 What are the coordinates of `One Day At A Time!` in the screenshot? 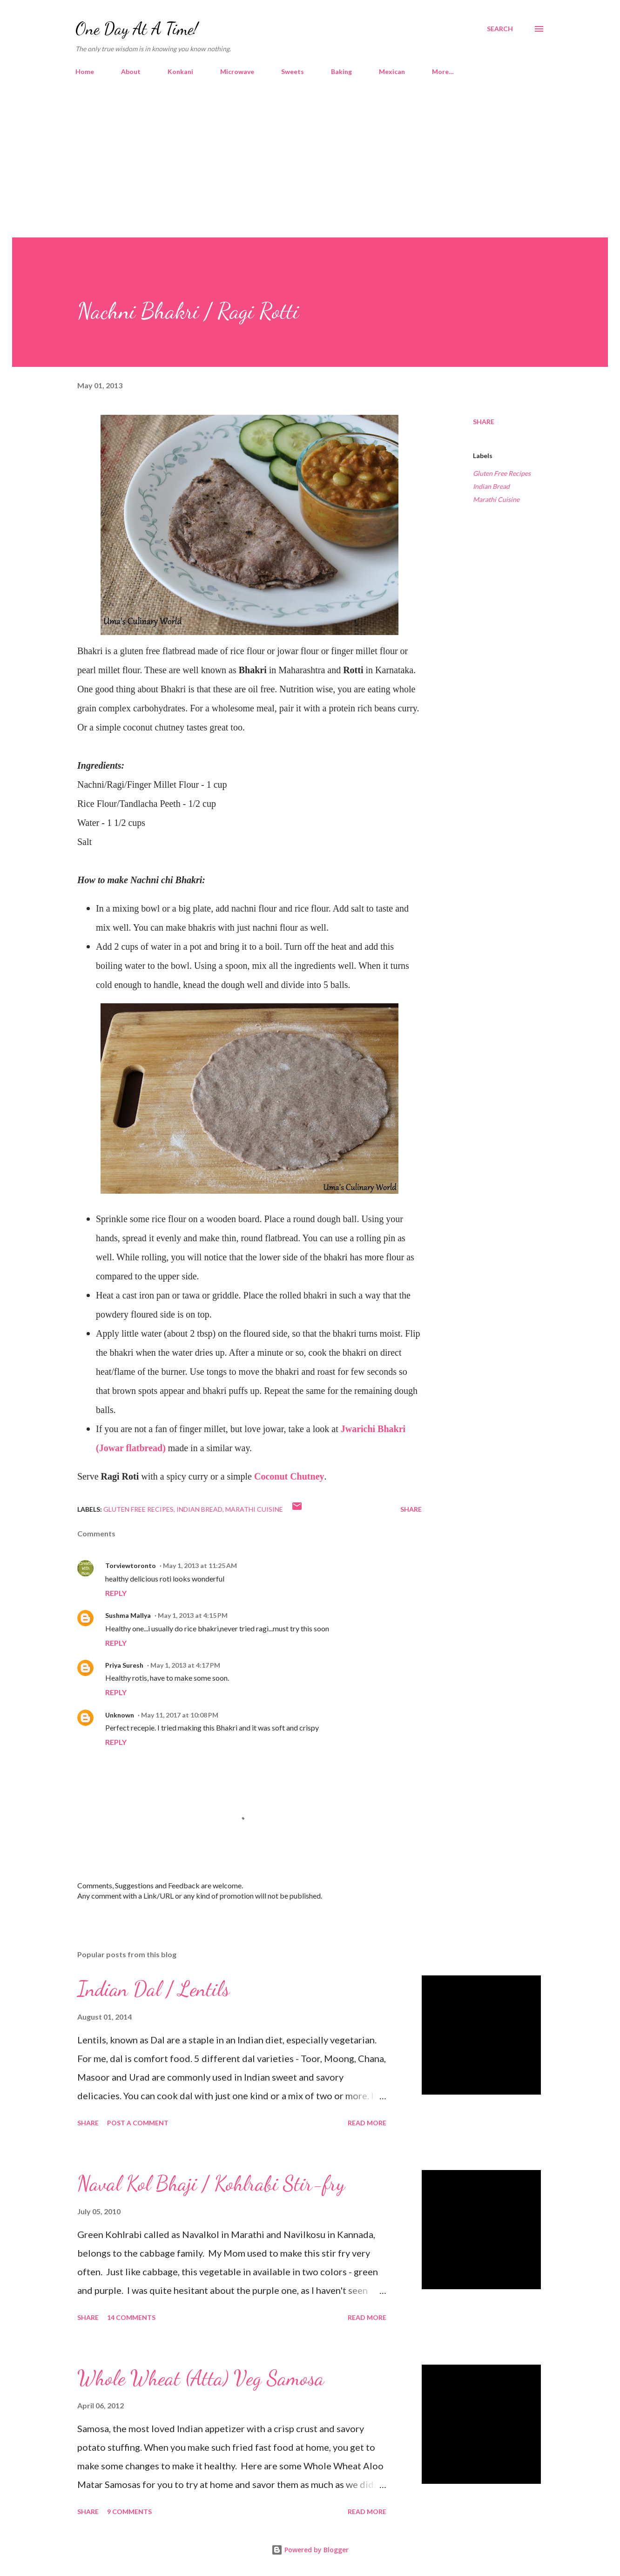 It's located at (136, 29).